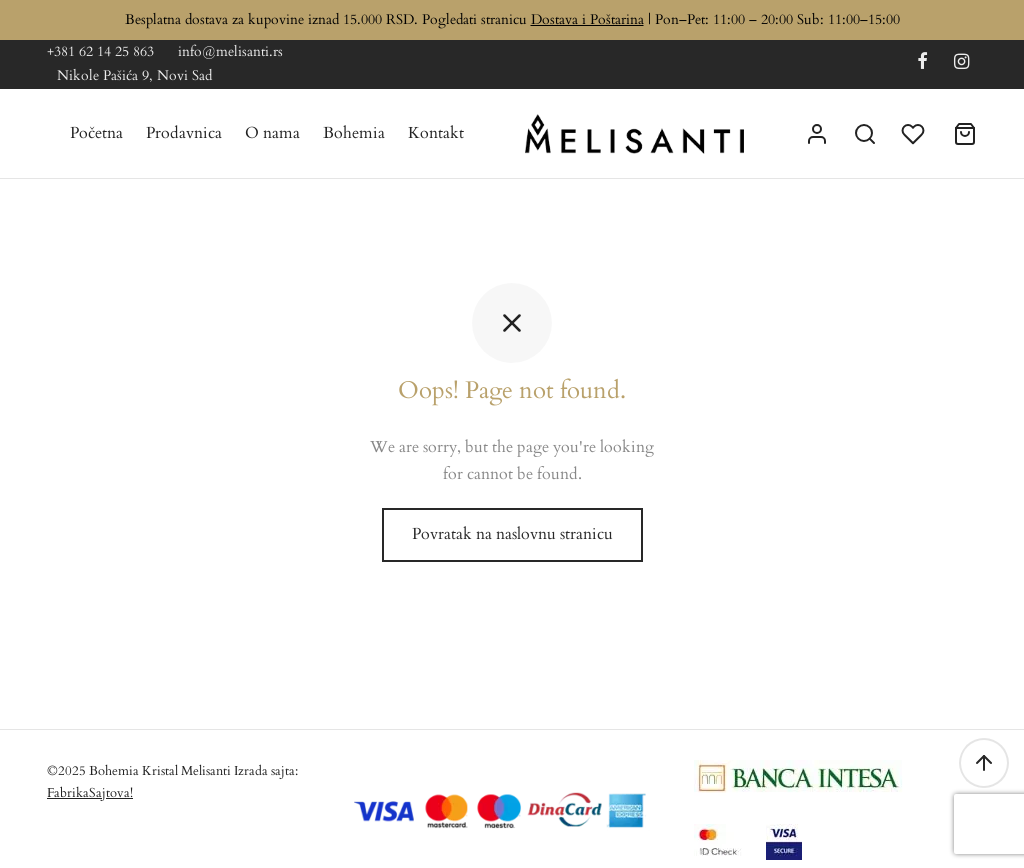 This screenshot has width=1024, height=868. What do you see at coordinates (436, 133) in the screenshot?
I see `Kontakt` at bounding box center [436, 133].